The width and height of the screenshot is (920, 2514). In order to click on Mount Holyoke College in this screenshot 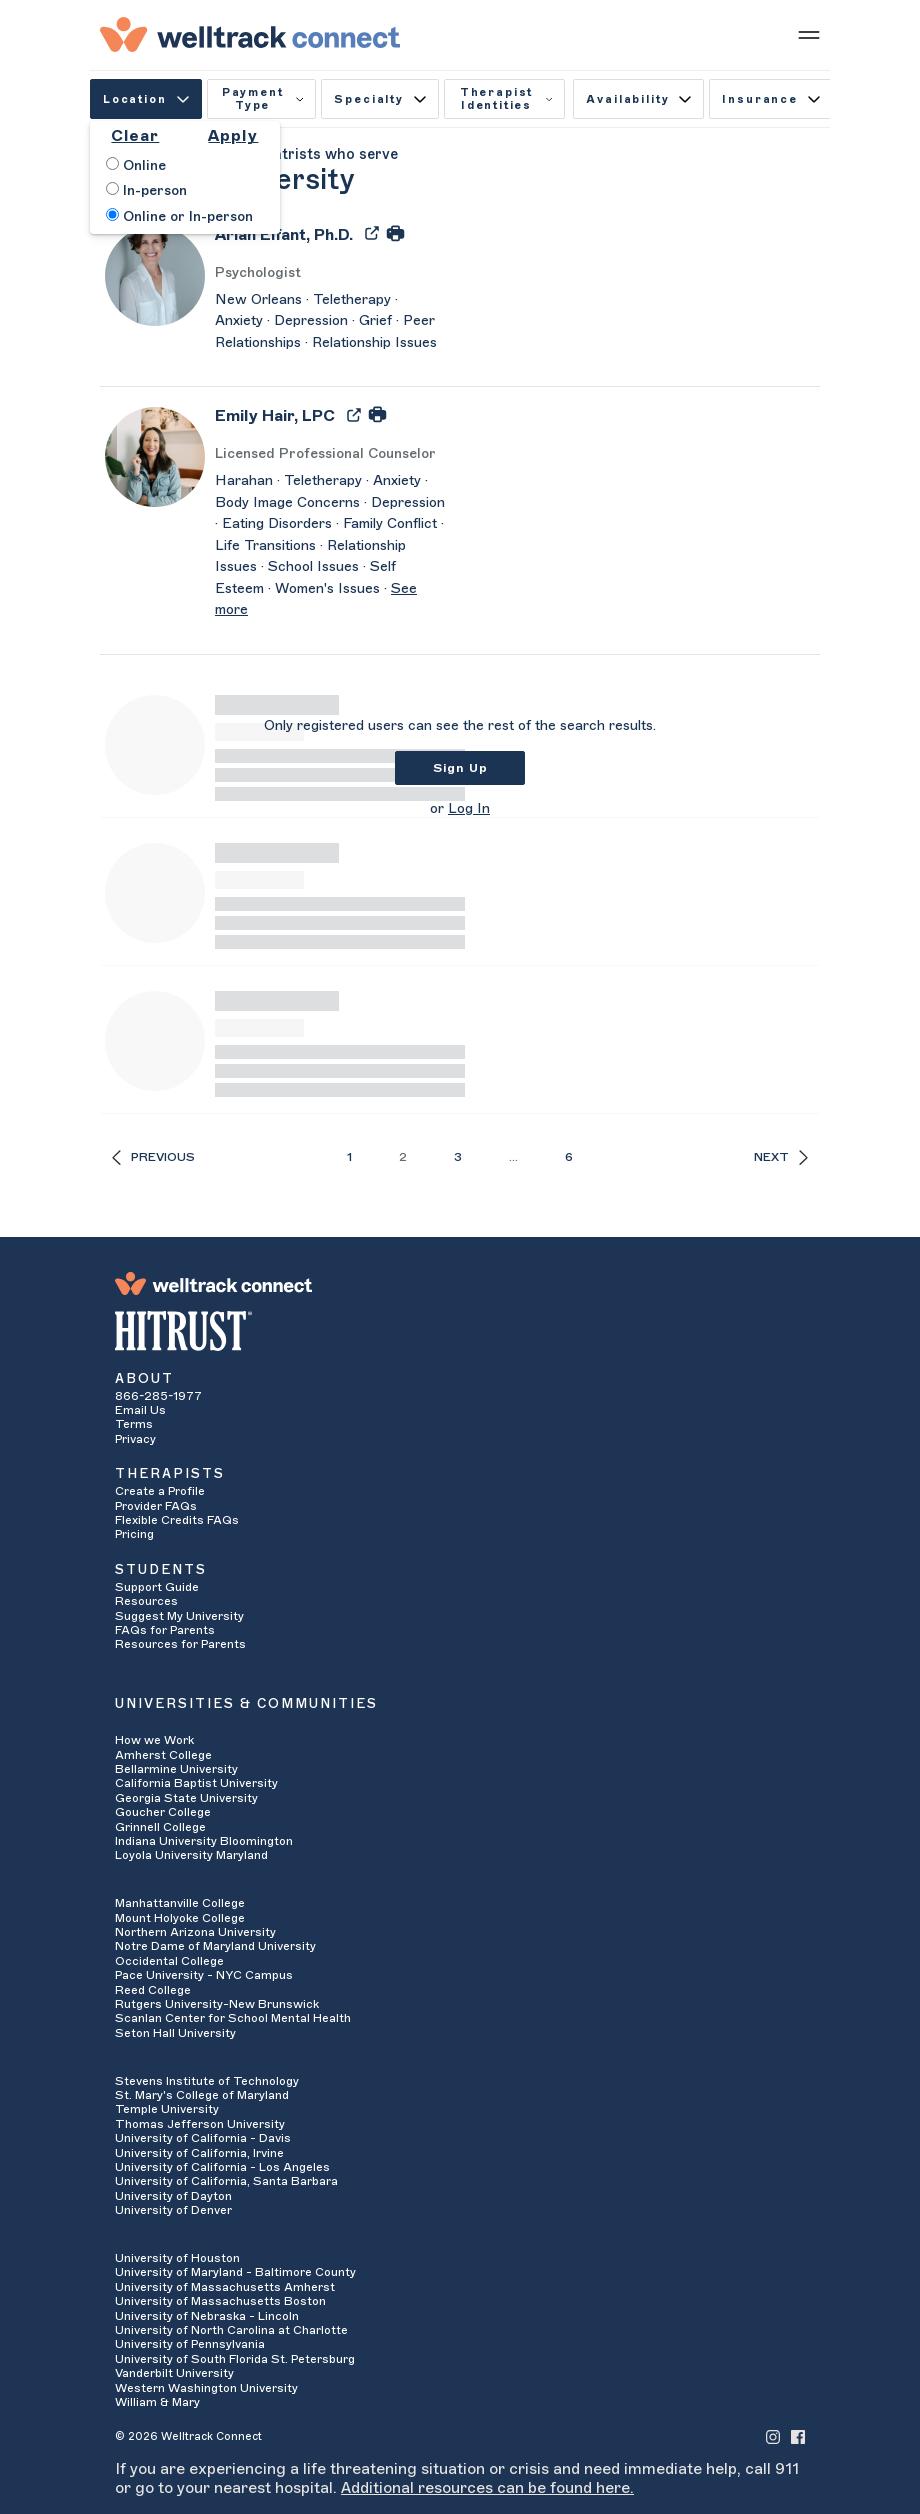, I will do `click(180, 1918)`.